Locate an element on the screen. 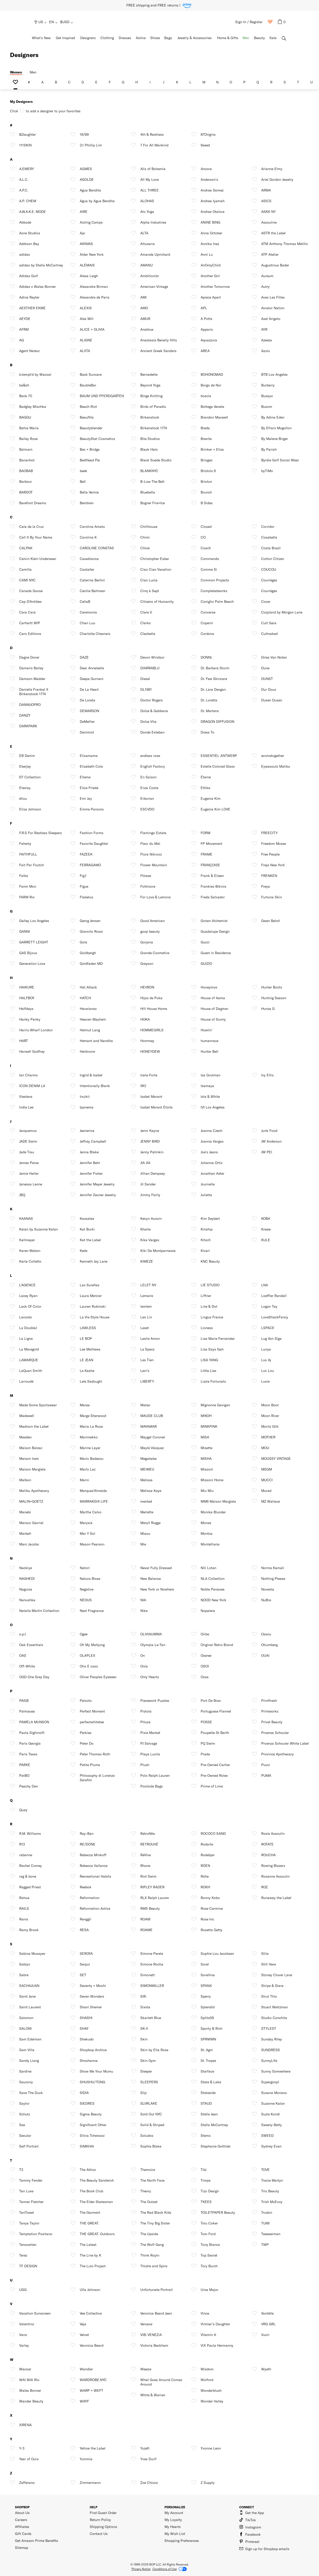 The image size is (319, 2576). RESA is located at coordinates (84, 1930).